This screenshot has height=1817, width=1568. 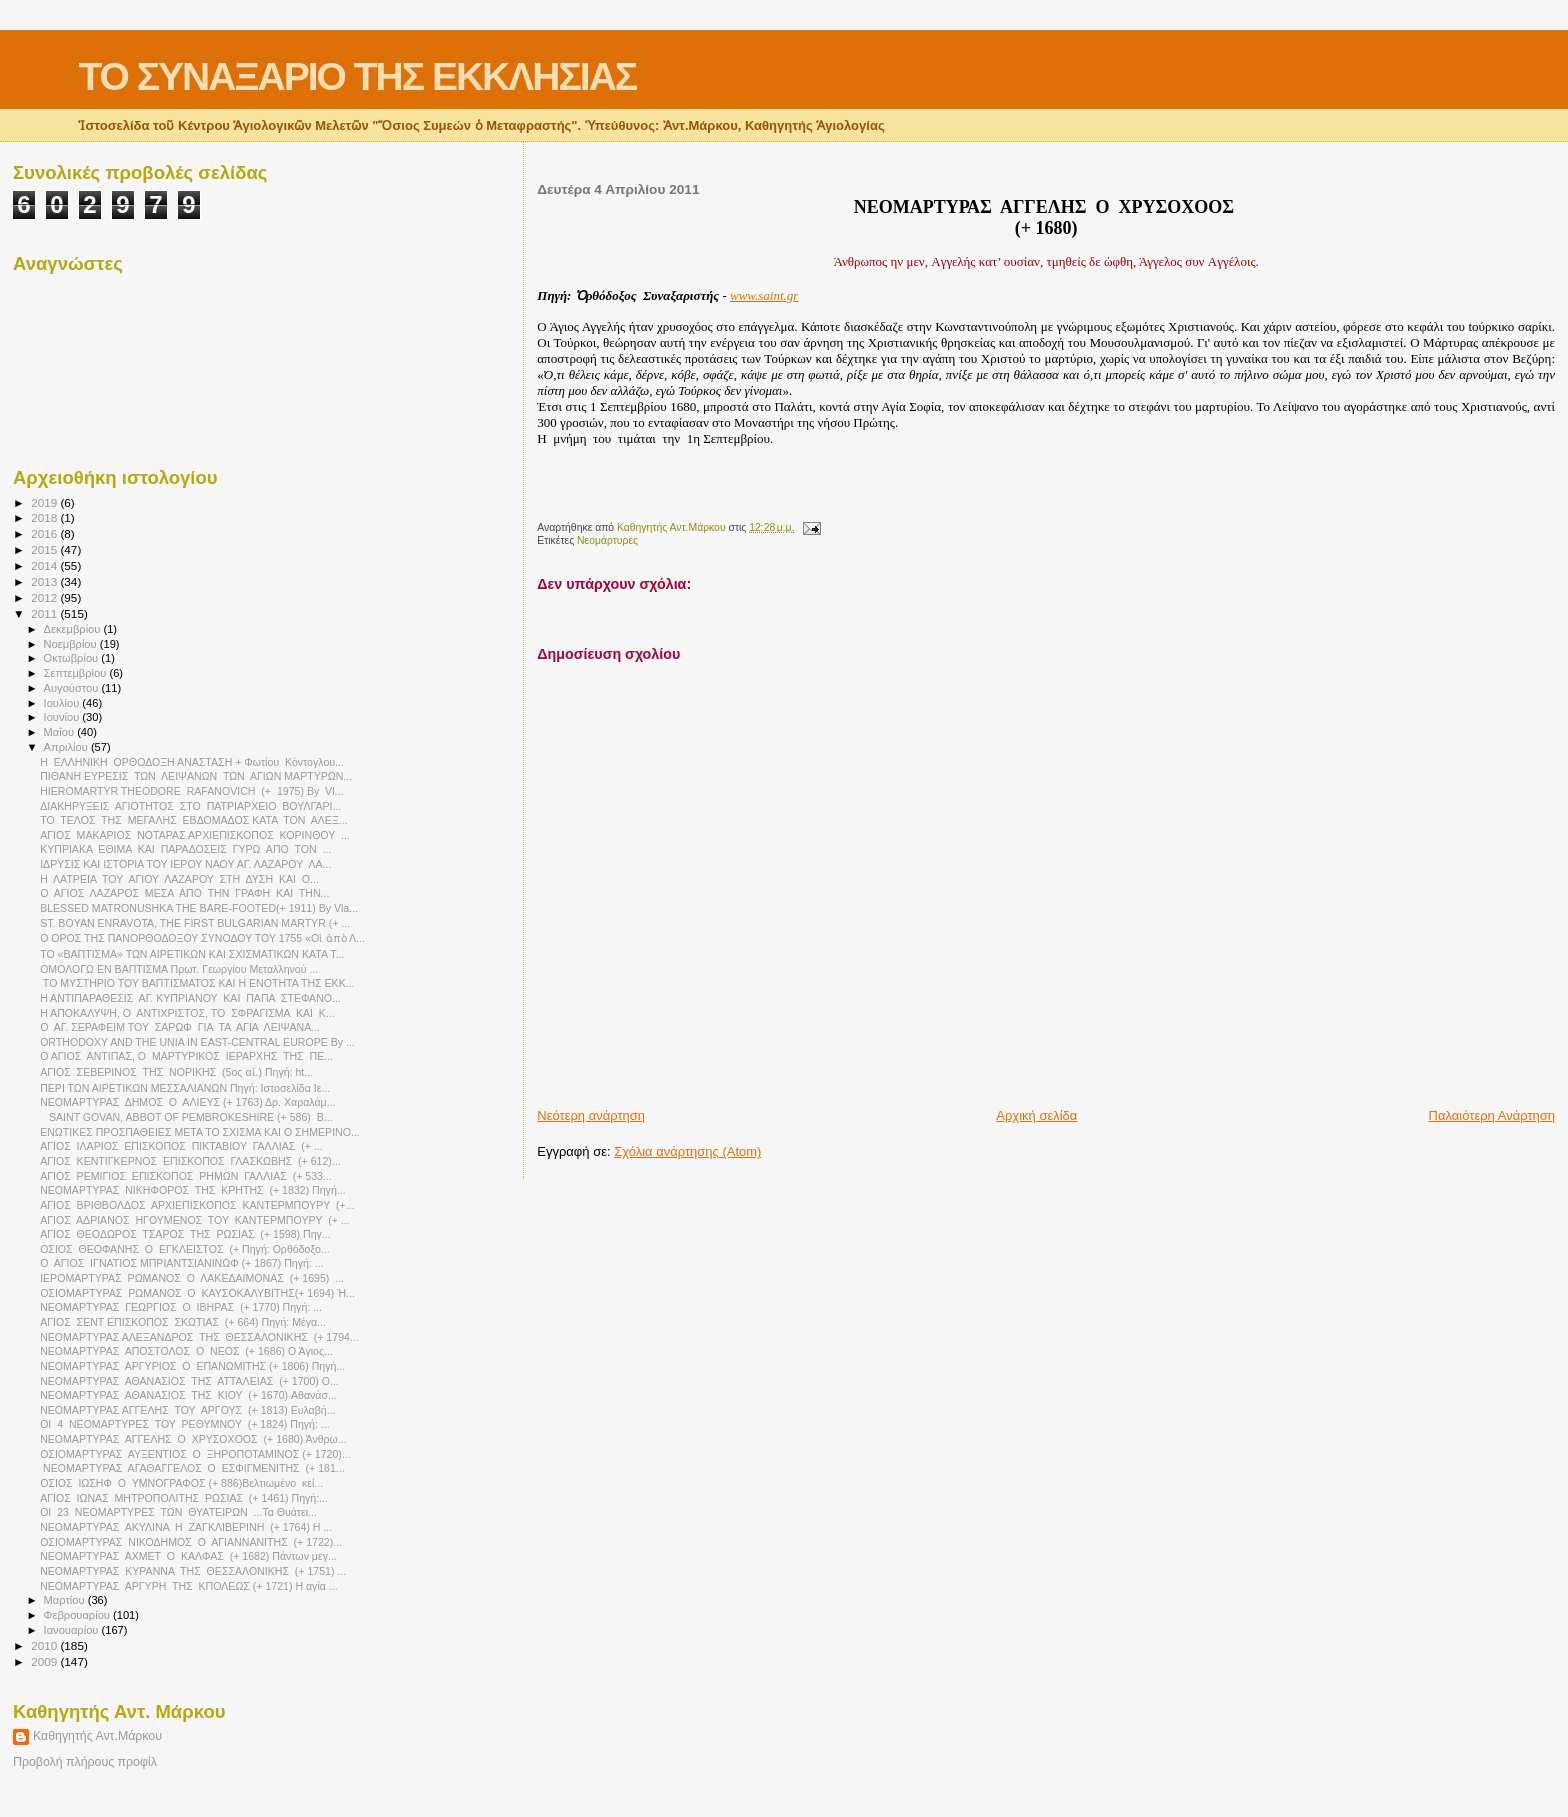 I want to click on Ιουνίου, so click(x=63, y=717).